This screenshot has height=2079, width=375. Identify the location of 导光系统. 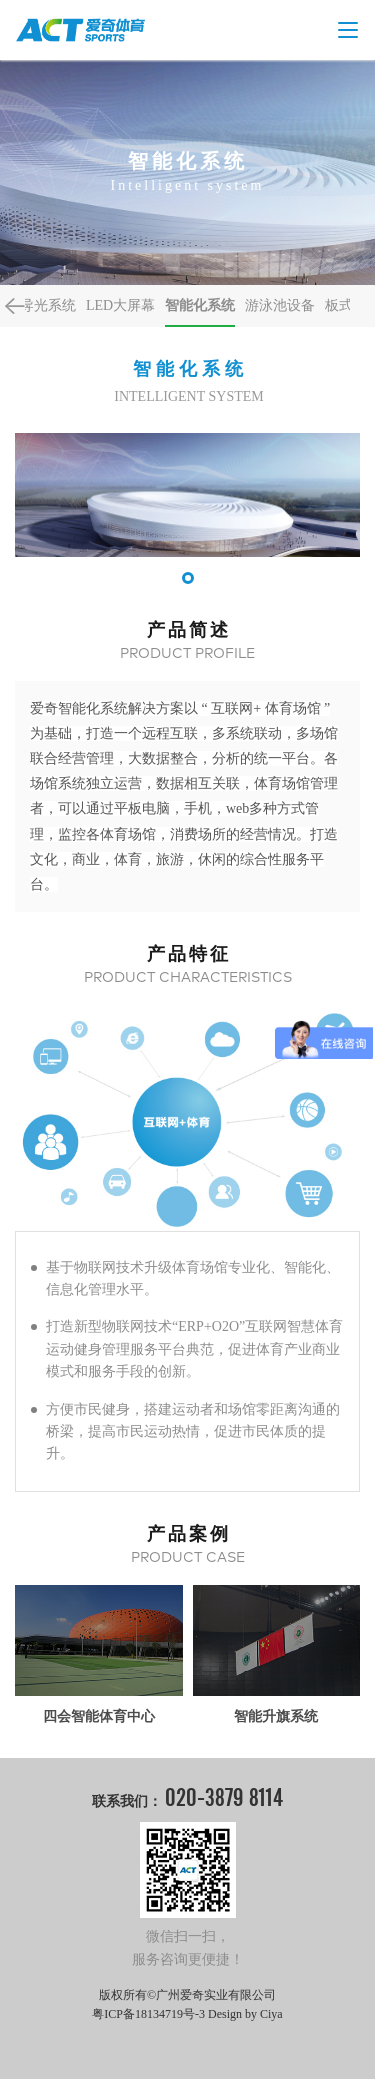
(48, 305).